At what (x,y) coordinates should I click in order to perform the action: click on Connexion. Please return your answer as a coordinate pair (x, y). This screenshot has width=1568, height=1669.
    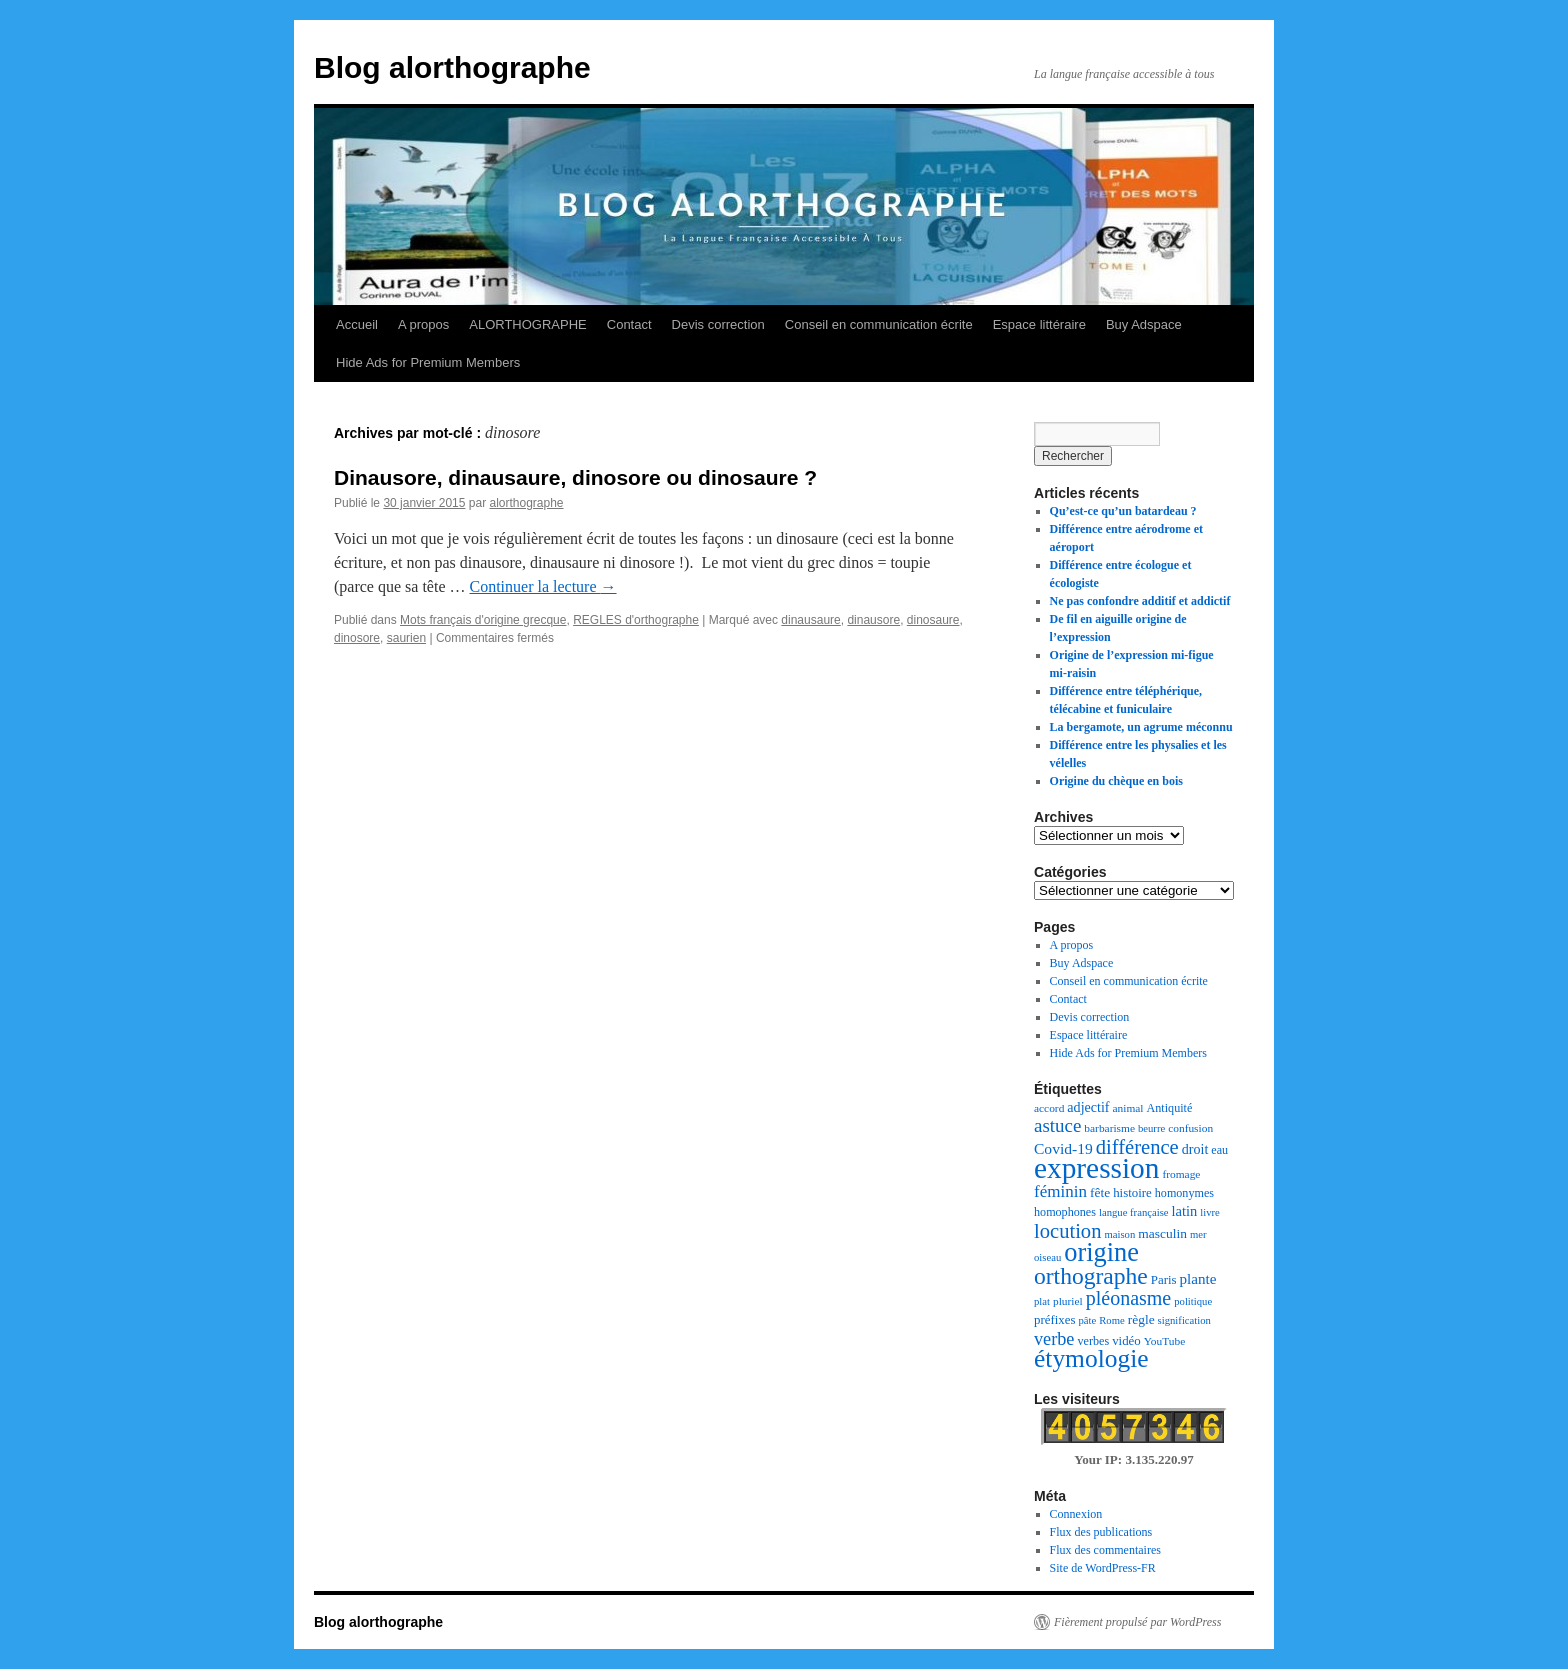
    Looking at the image, I should click on (1076, 1514).